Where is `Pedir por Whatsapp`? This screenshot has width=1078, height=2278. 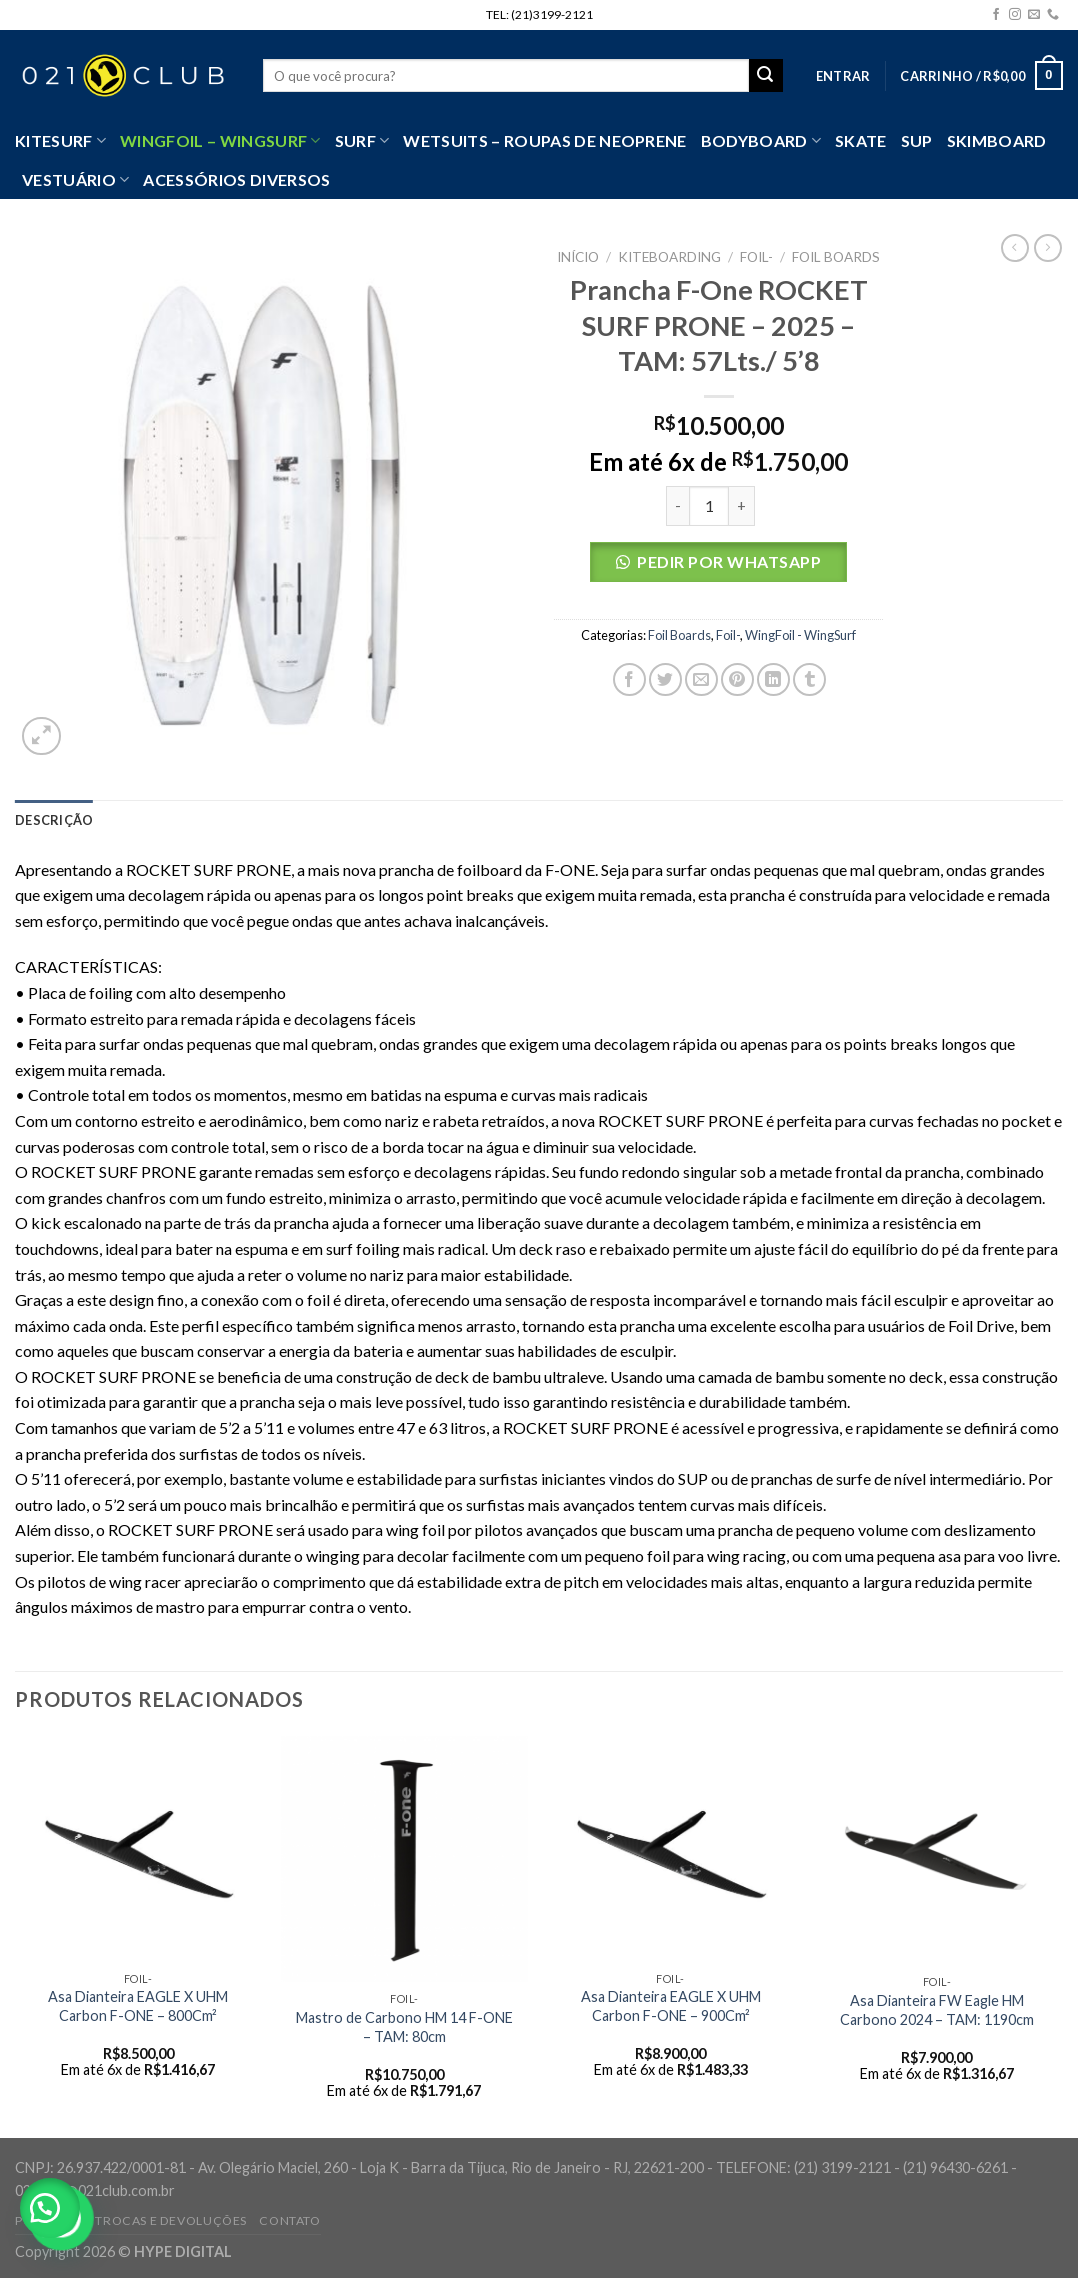 Pedir por Whatsapp is located at coordinates (729, 561).